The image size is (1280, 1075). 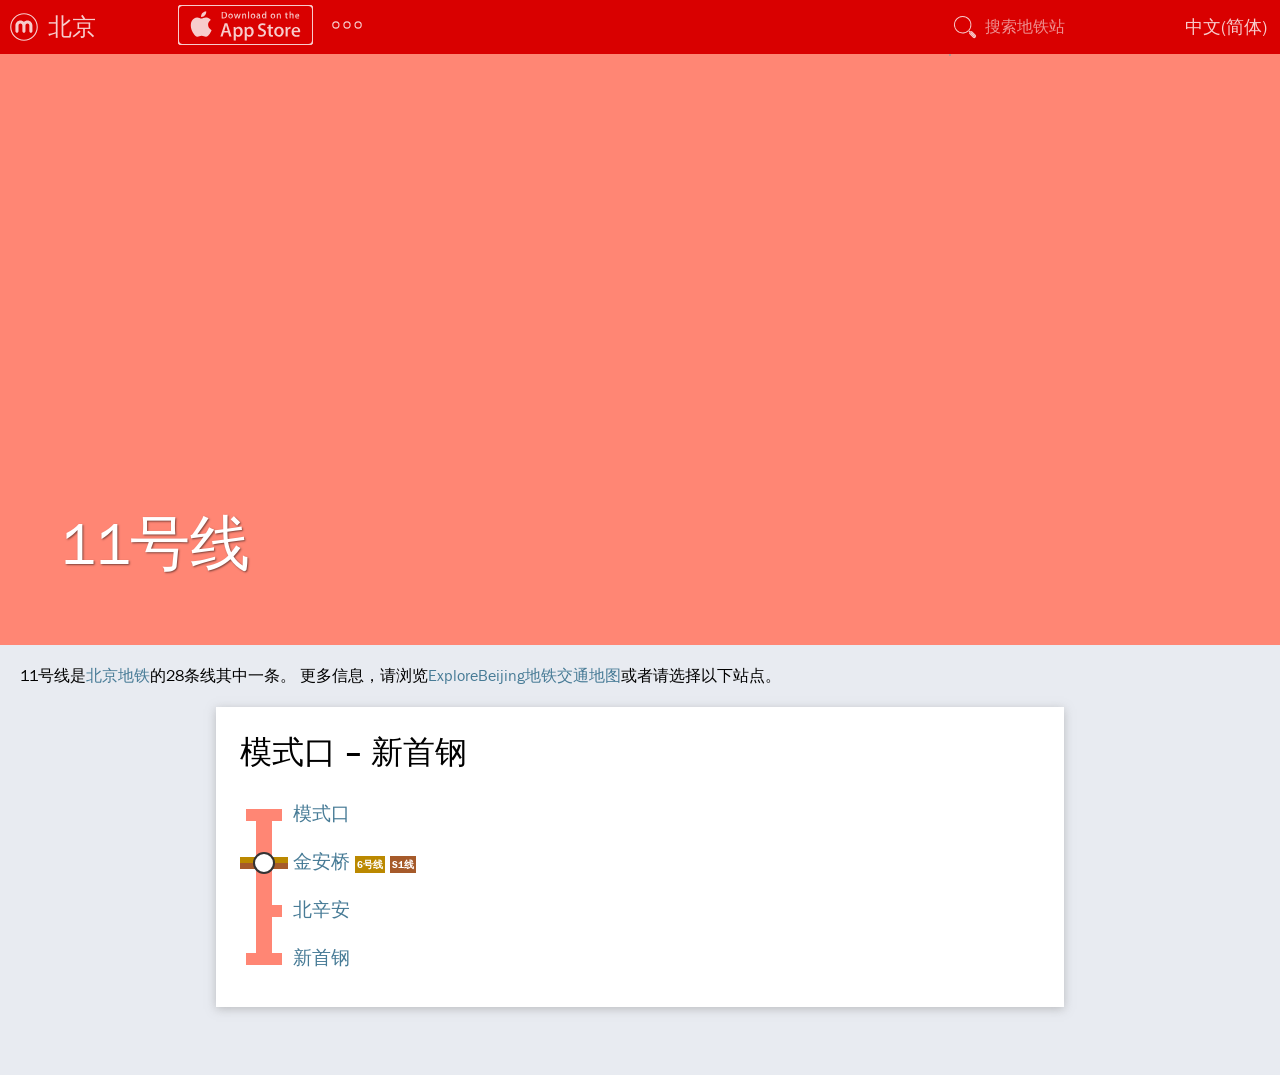 I want to click on 北京地铁, so click(x=118, y=675).